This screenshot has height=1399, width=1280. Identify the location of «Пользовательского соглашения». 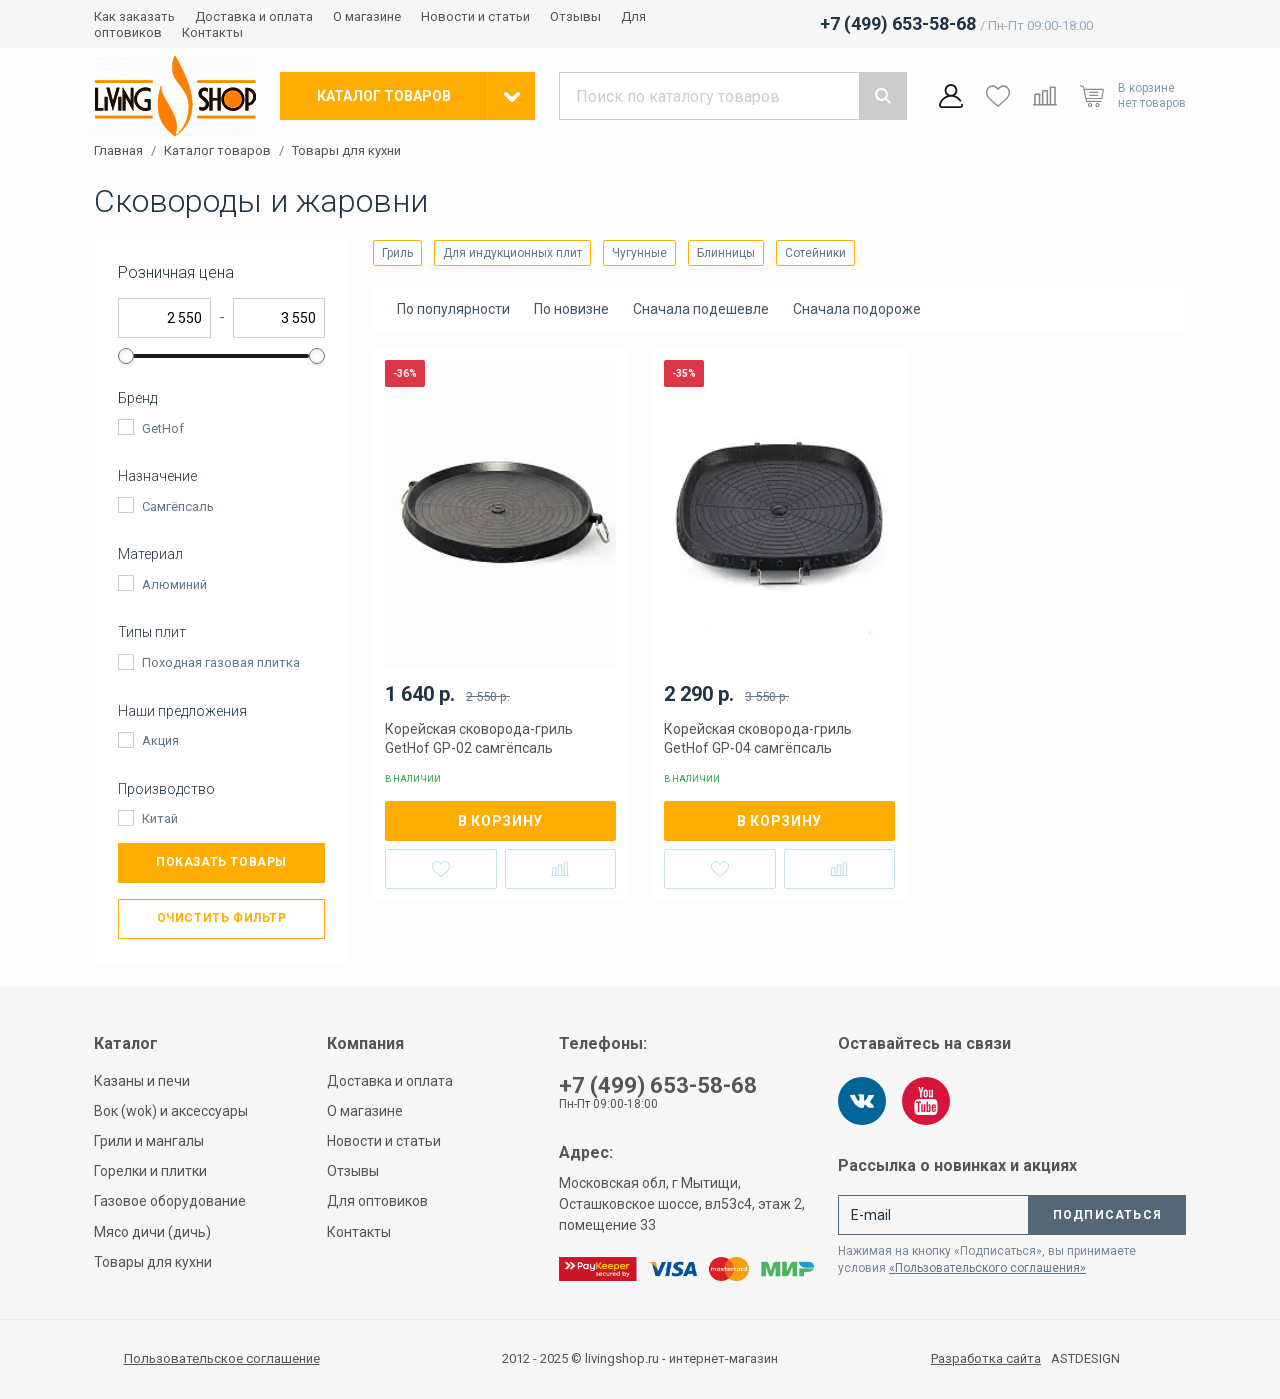
(987, 1268).